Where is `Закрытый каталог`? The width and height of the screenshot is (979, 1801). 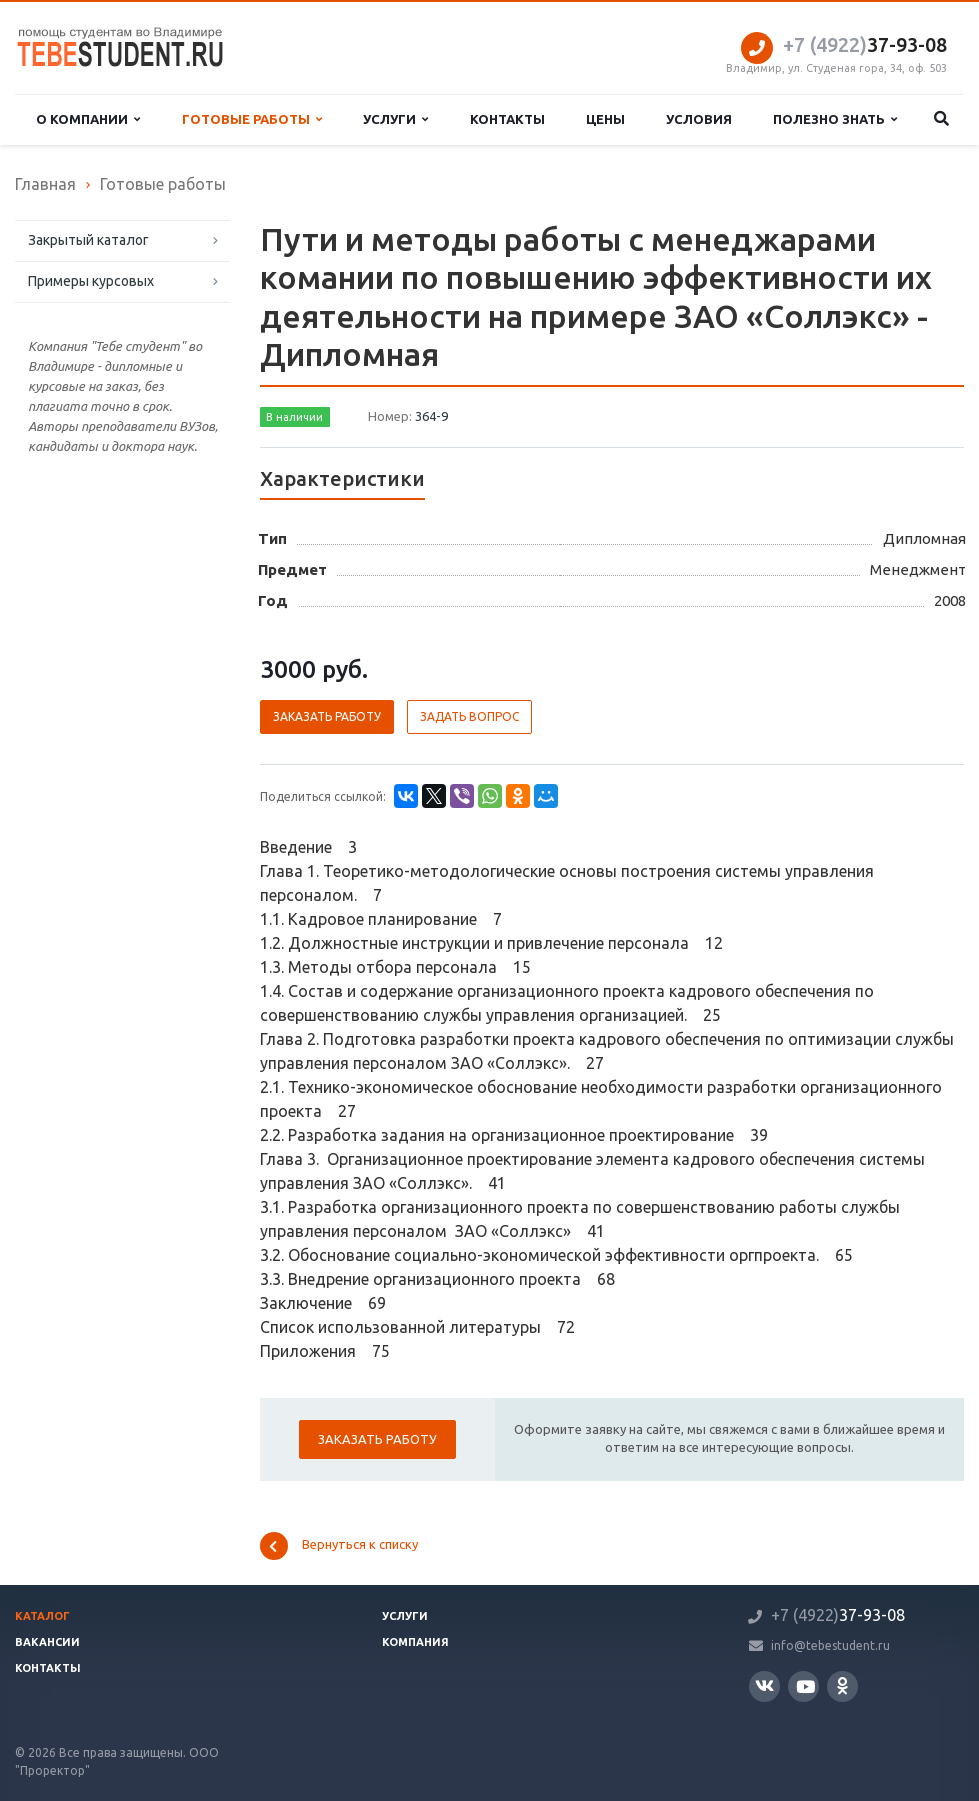 Закрытый каталог is located at coordinates (88, 240).